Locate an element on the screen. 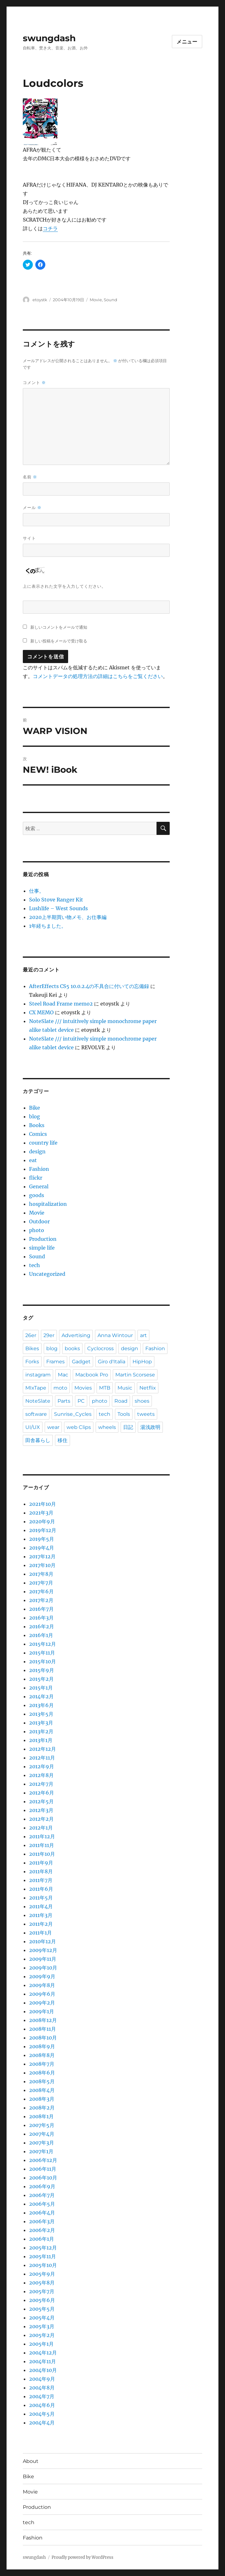 The height and width of the screenshot is (2576, 225). 2006年7月 is located at coordinates (42, 2195).